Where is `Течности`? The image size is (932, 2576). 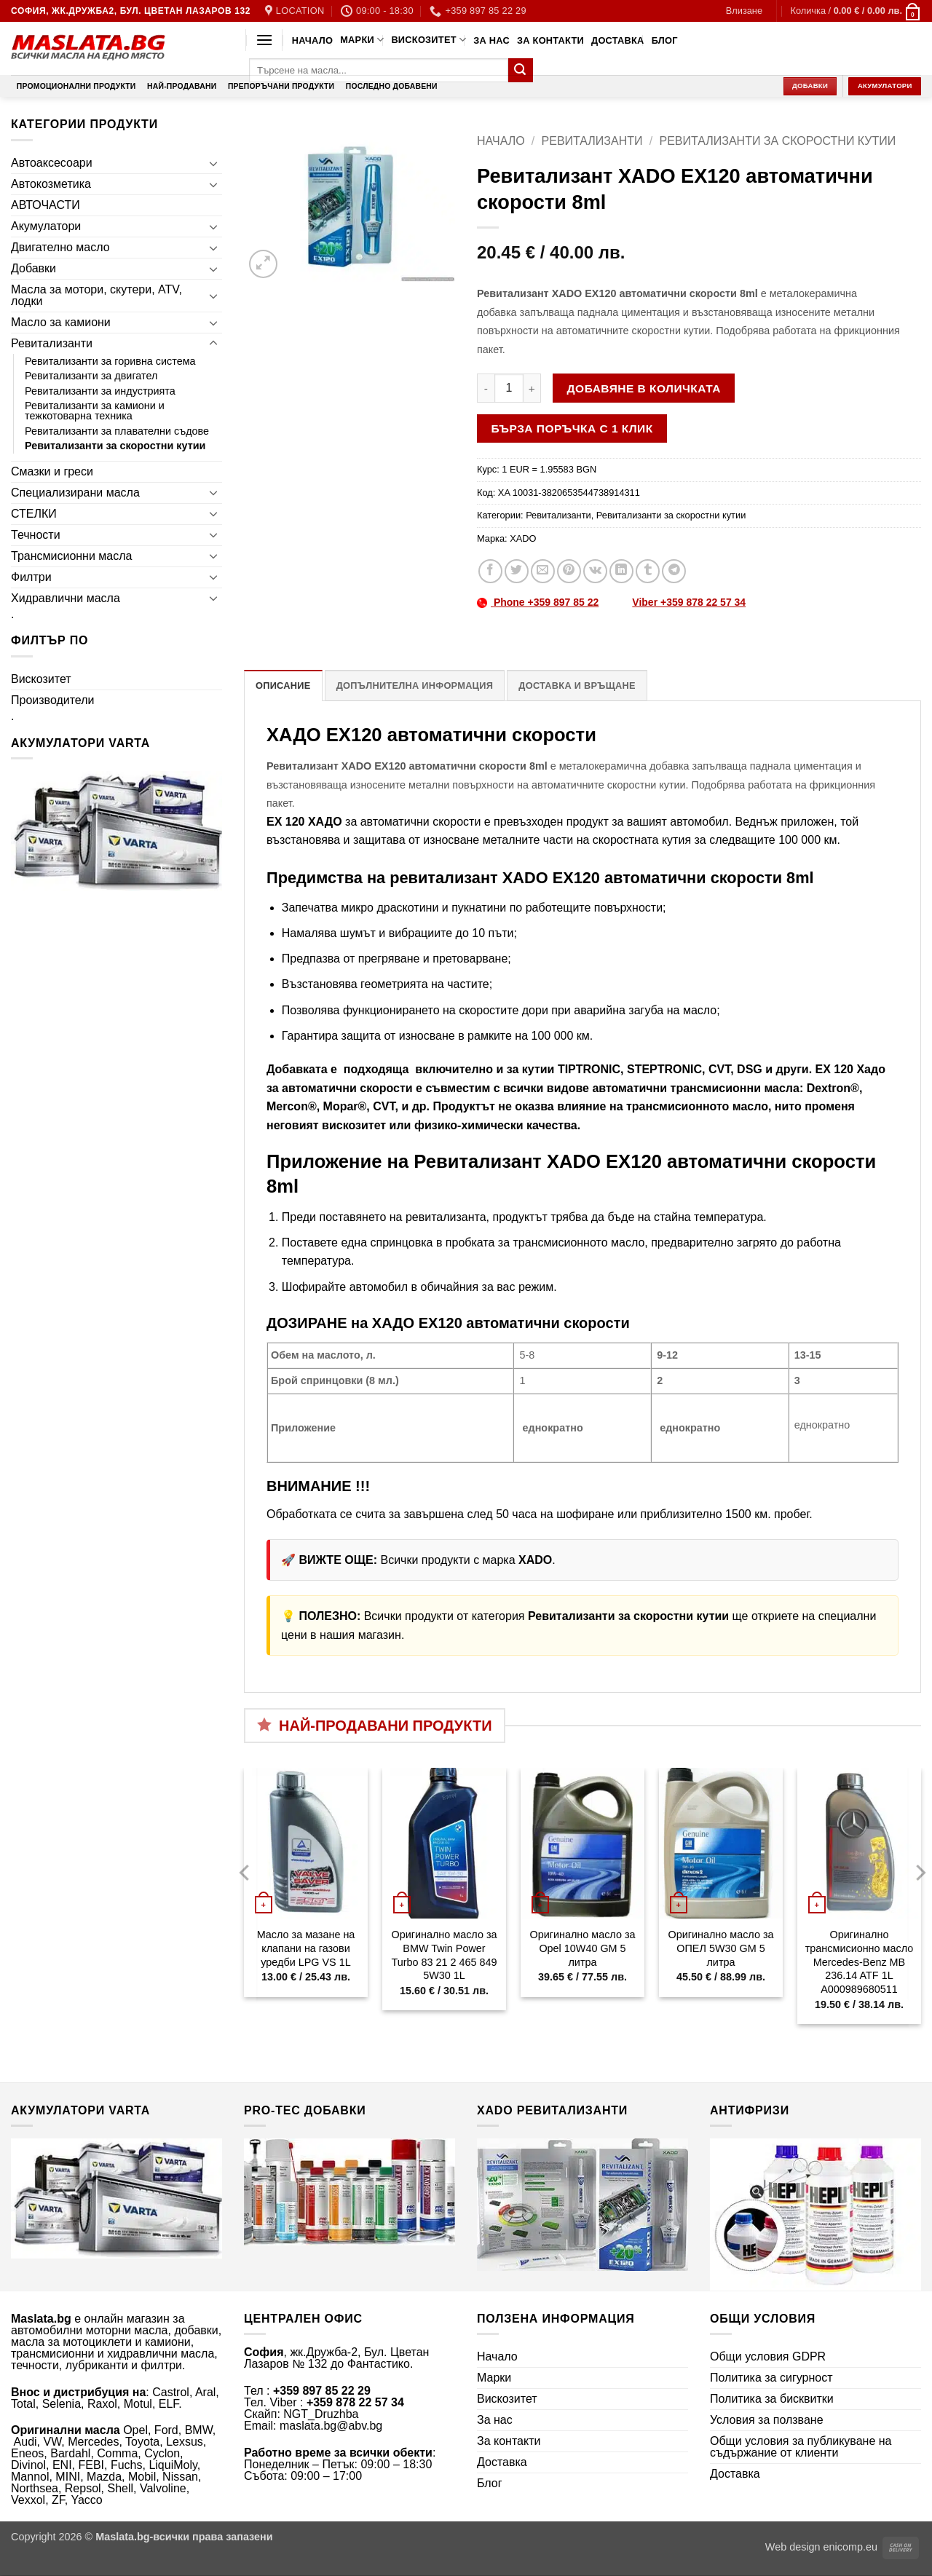 Течности is located at coordinates (35, 535).